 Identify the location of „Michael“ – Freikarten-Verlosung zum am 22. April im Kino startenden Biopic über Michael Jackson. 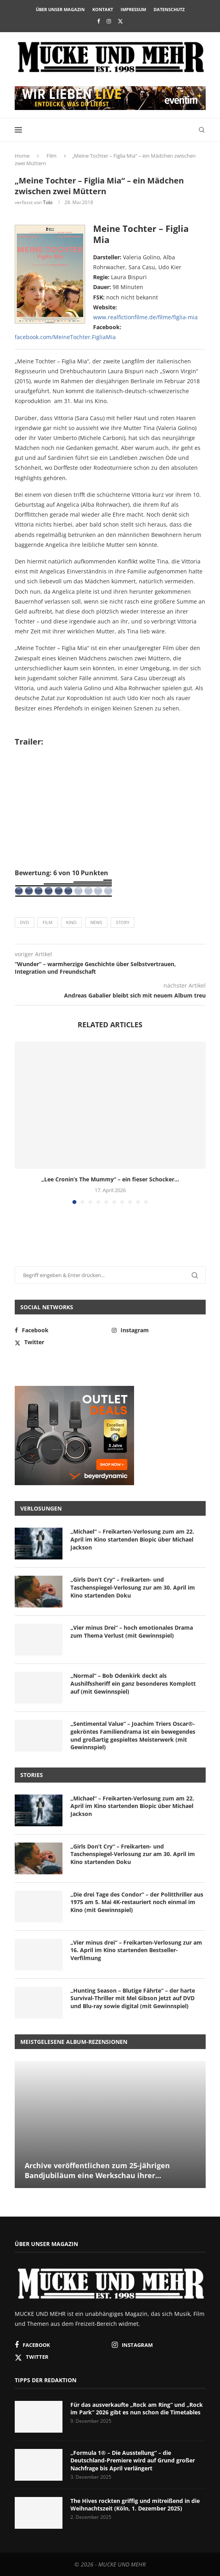
(132, 1539).